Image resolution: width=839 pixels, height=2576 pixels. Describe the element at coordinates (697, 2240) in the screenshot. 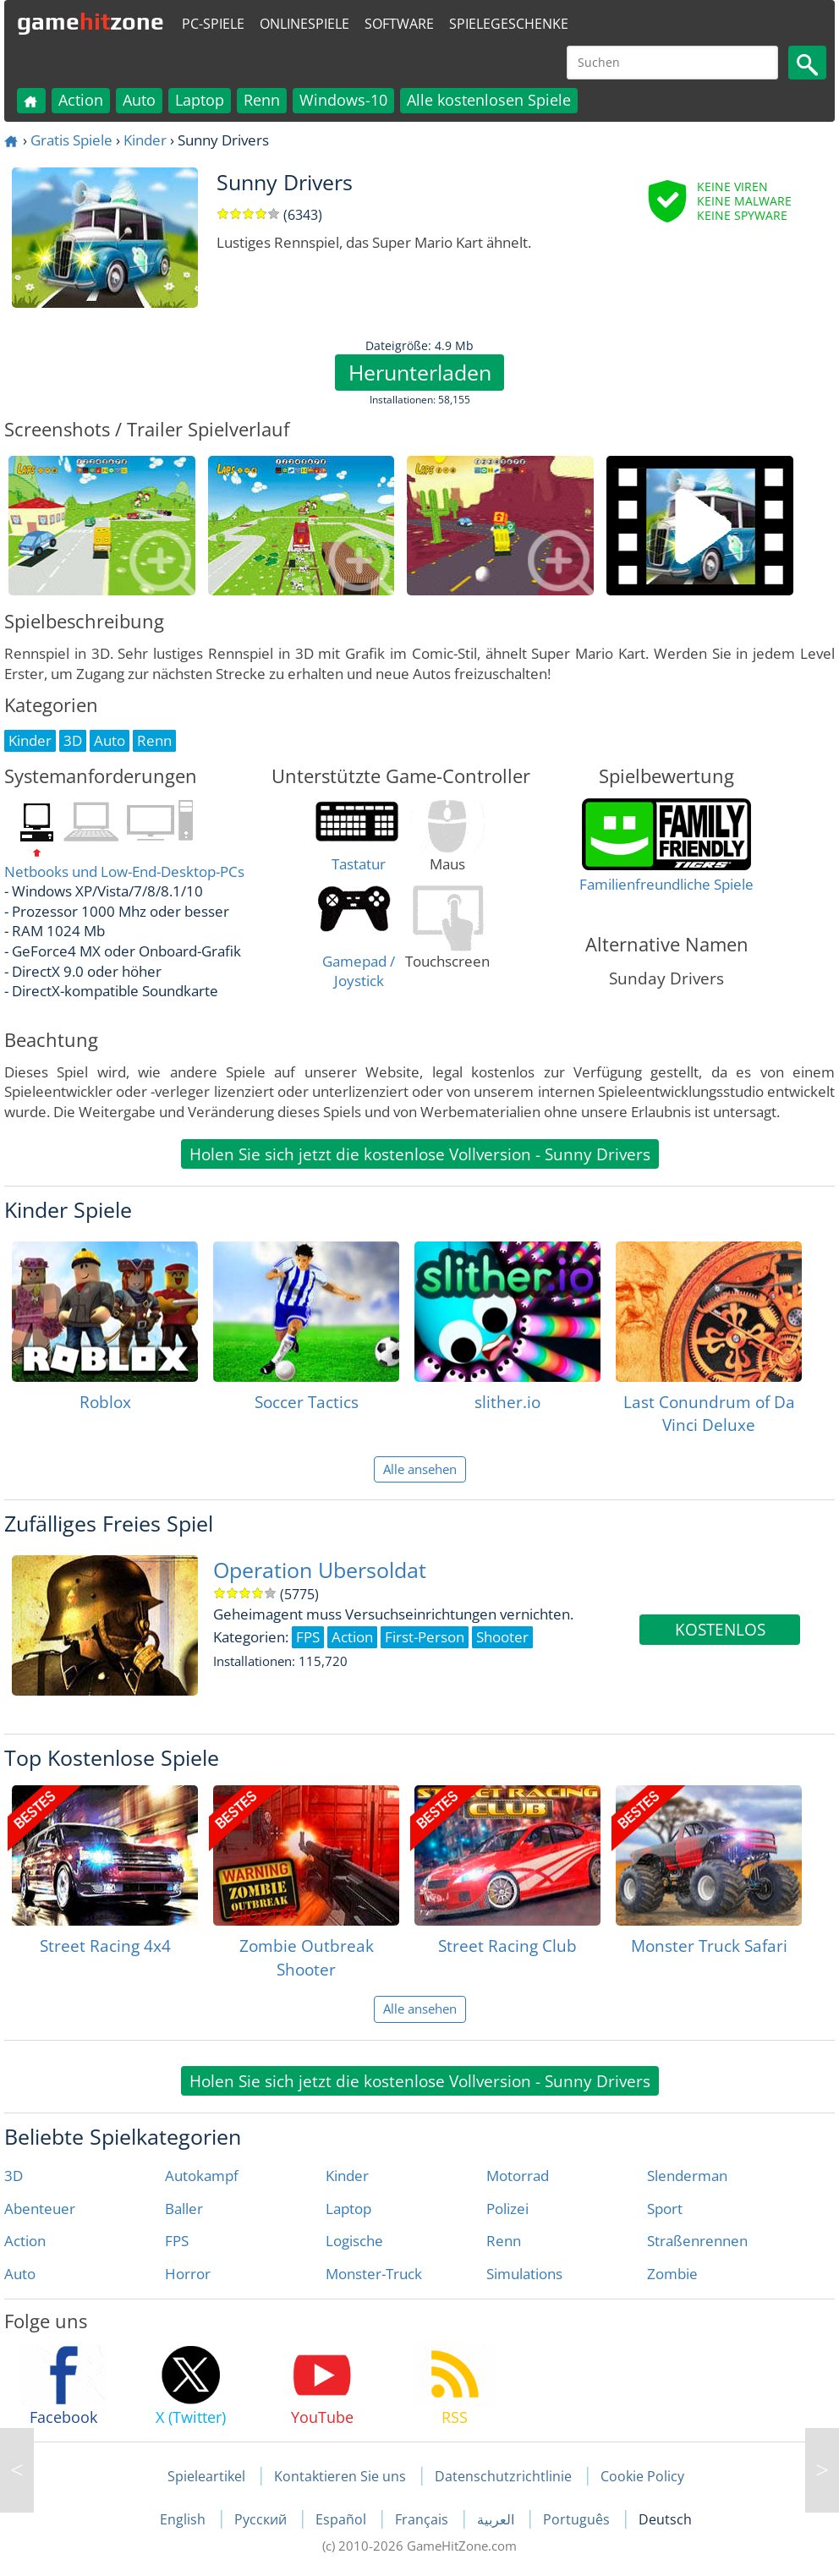

I see `Straßenrennen` at that location.